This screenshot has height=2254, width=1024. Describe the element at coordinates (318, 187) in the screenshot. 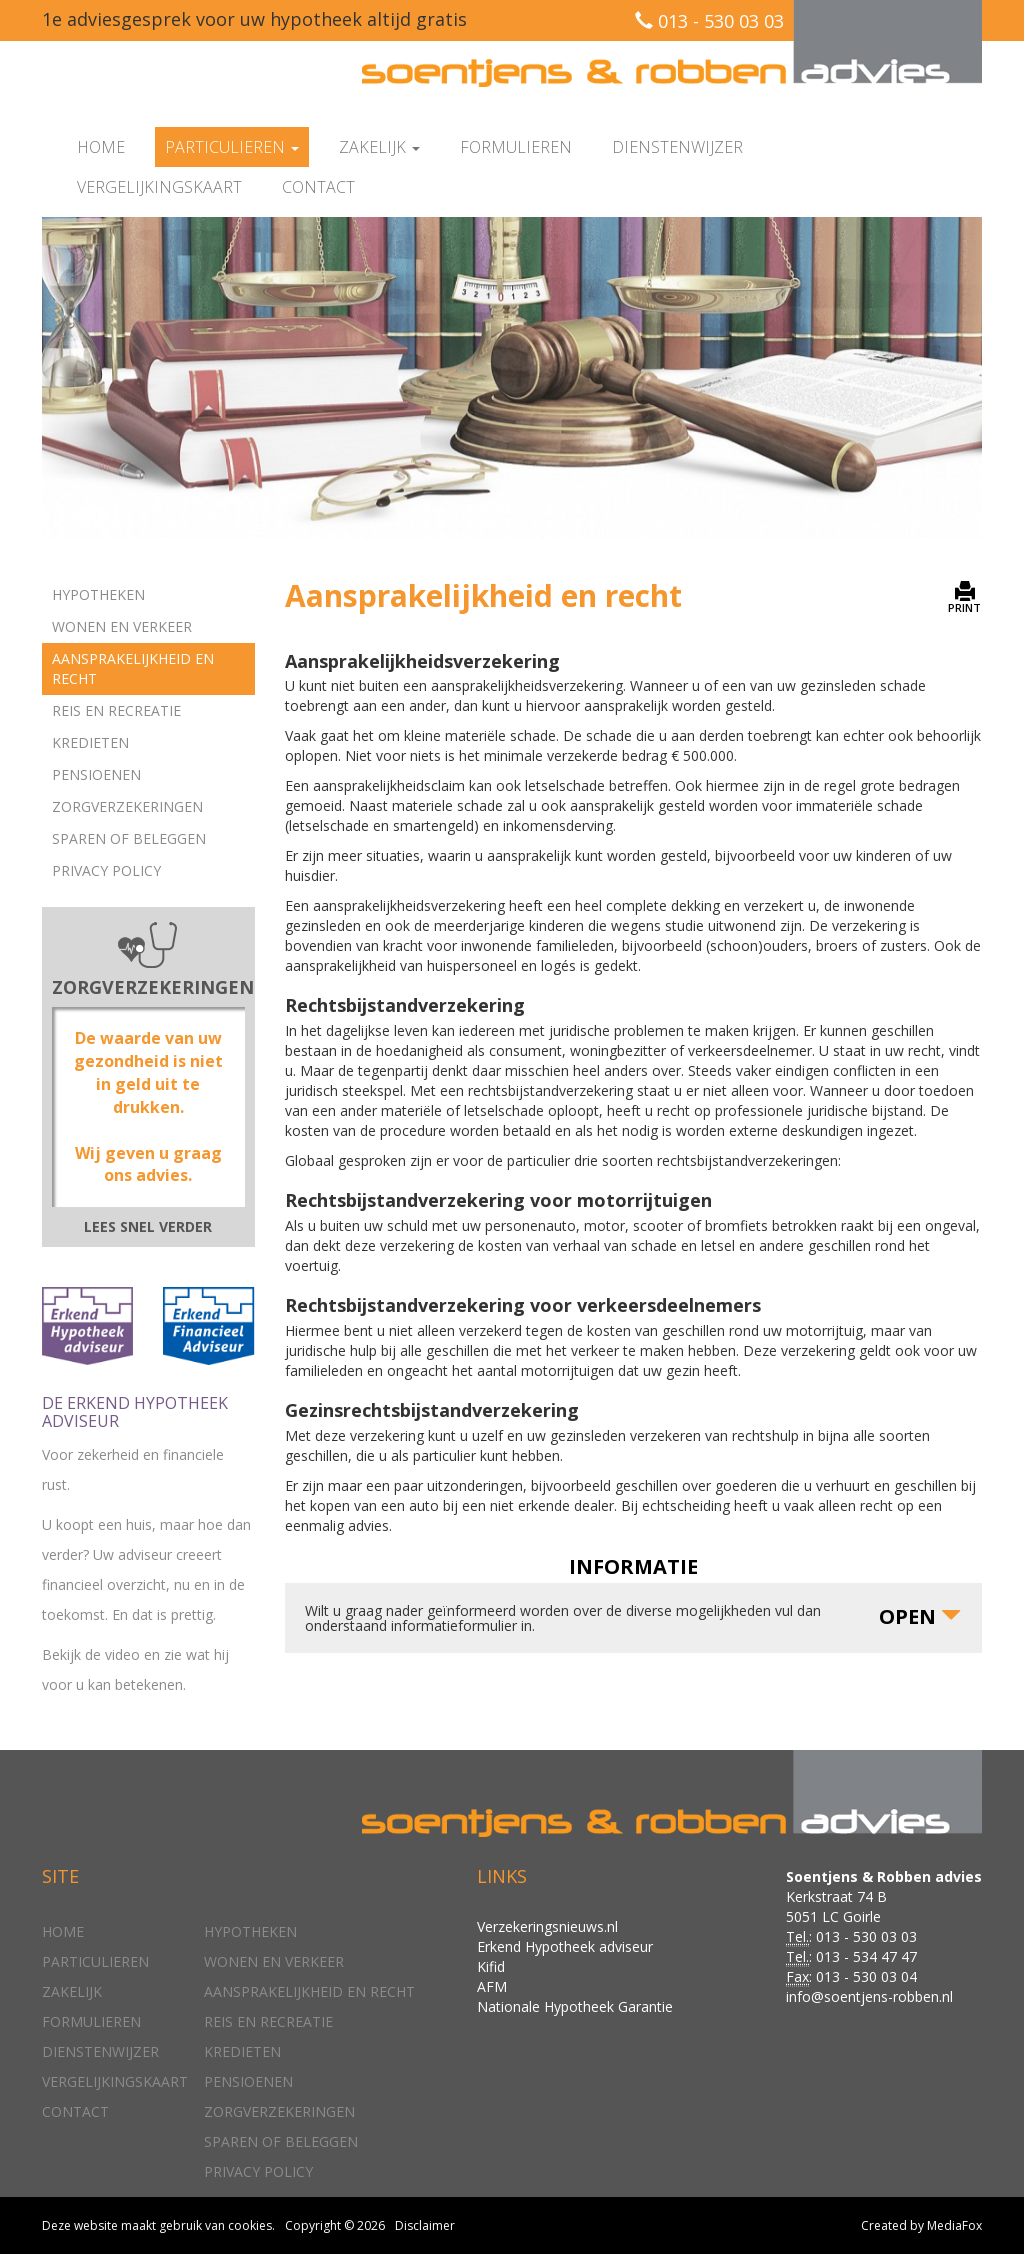

I see `Contact` at that location.